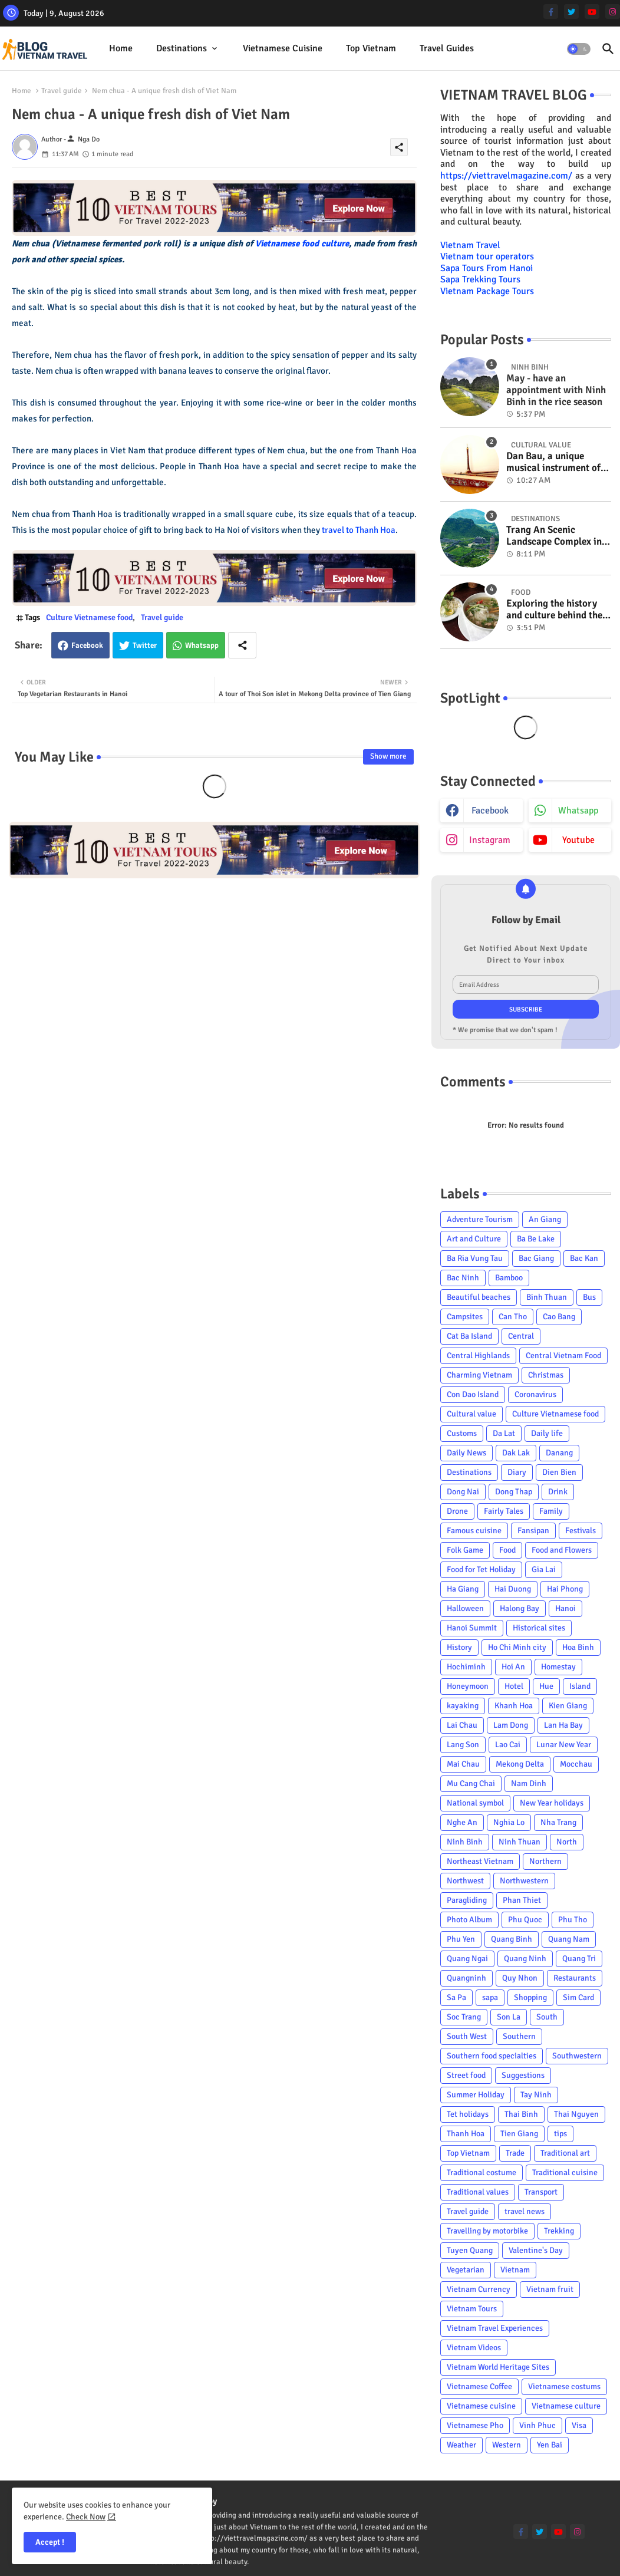  I want to click on New Year holidays, so click(551, 1803).